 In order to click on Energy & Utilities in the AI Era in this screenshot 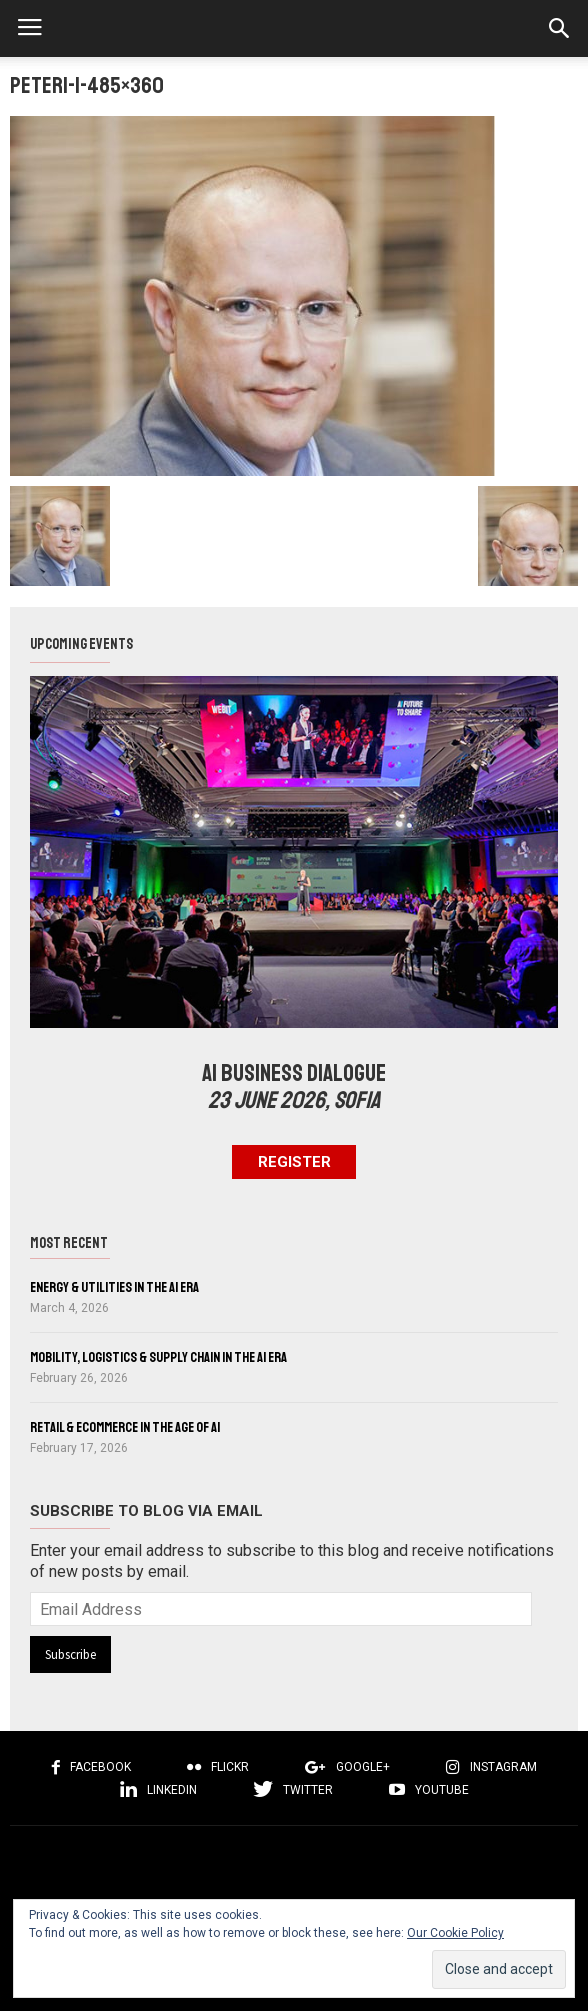, I will do `click(114, 1287)`.